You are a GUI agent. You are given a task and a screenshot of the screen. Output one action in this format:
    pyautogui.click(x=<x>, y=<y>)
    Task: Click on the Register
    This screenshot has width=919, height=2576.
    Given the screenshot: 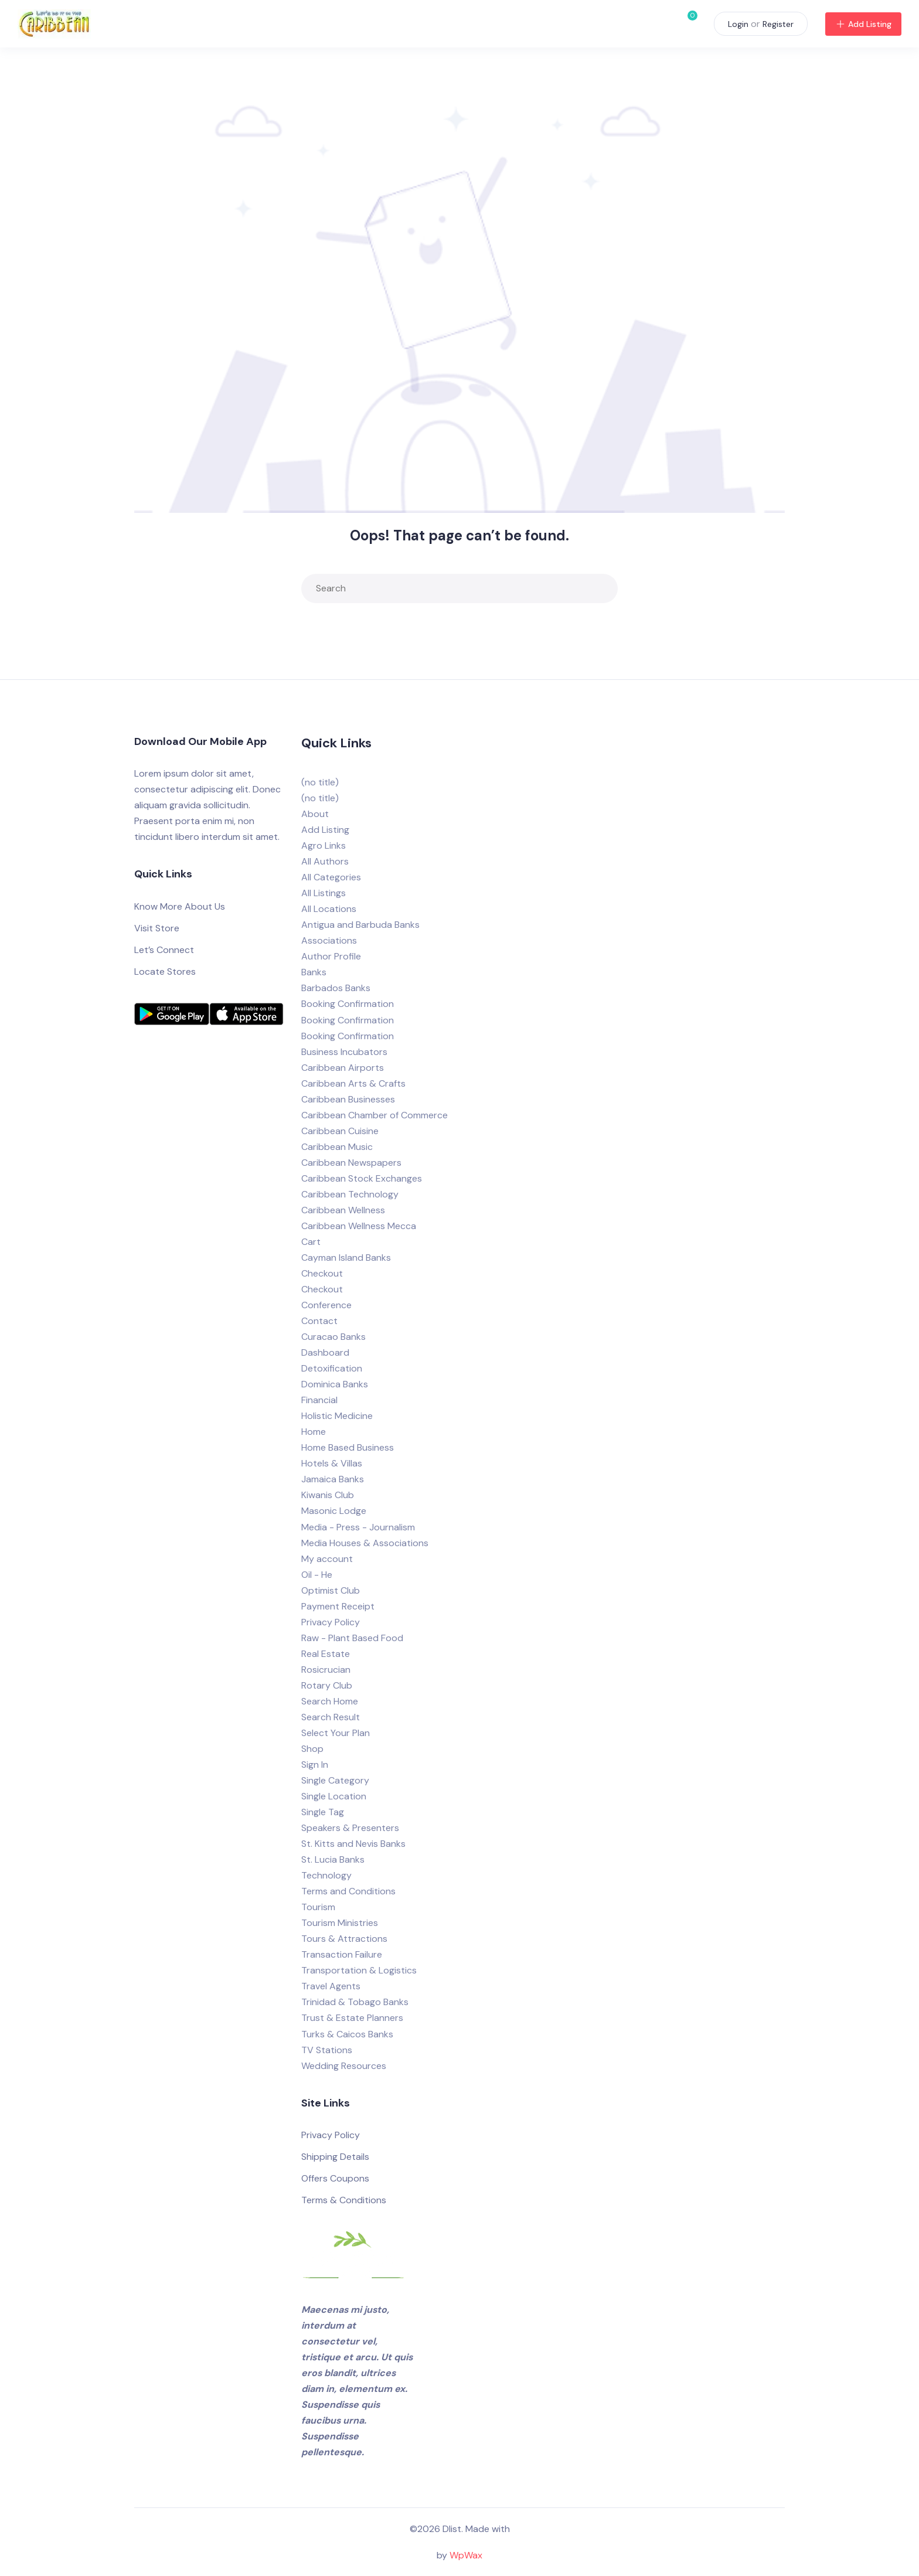 What is the action you would take?
    pyautogui.click(x=778, y=24)
    